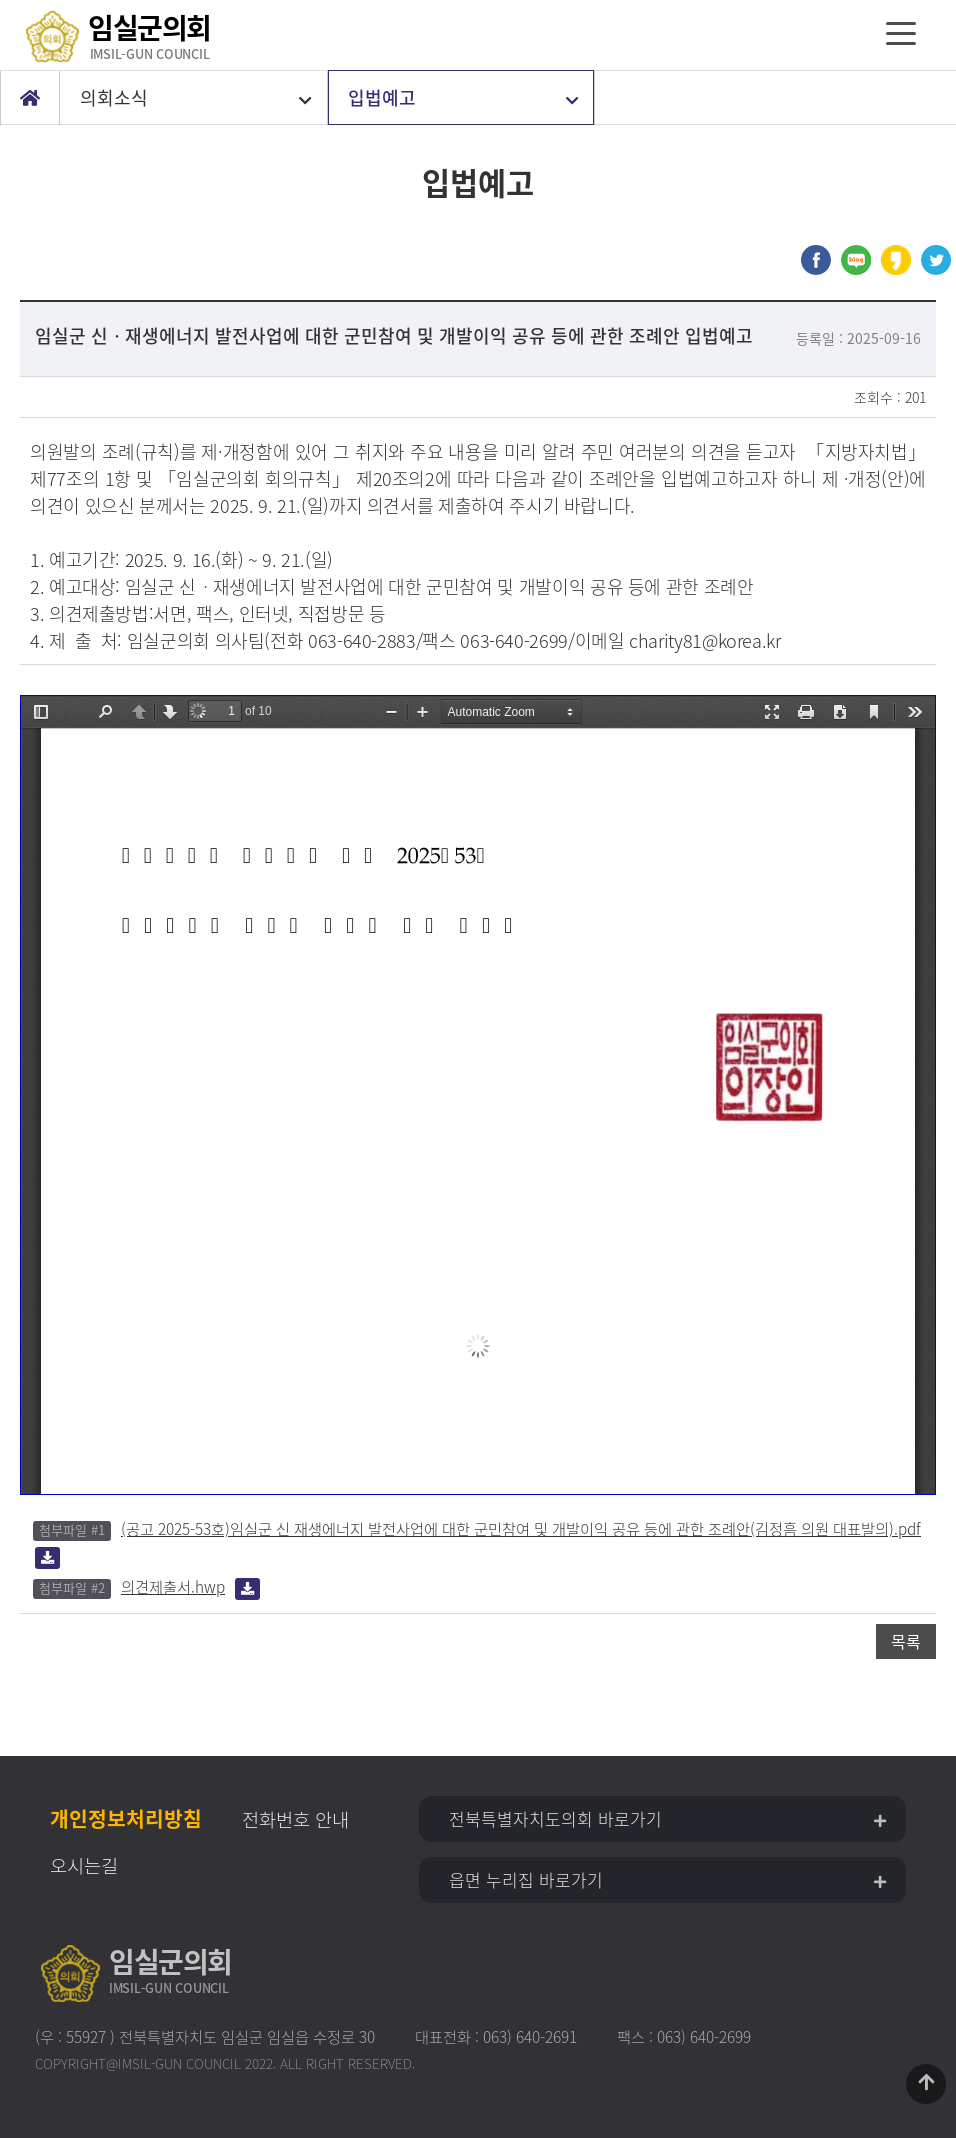 This screenshot has height=2138, width=956. What do you see at coordinates (126, 1818) in the screenshot?
I see `개인정보처리방침` at bounding box center [126, 1818].